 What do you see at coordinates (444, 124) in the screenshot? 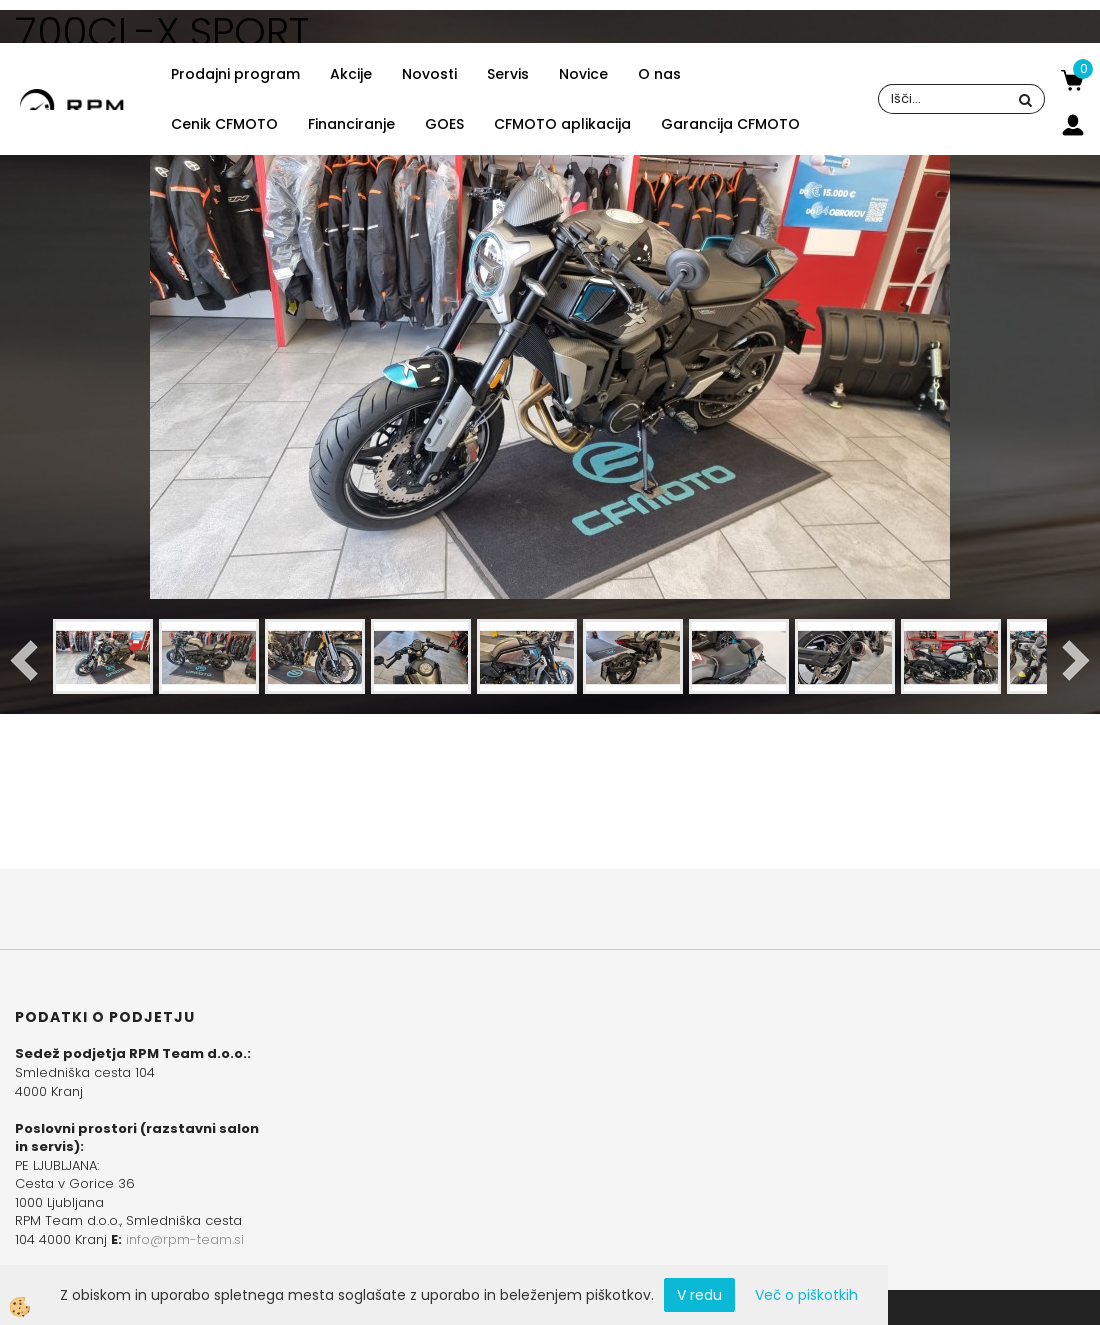
I see `GOES` at bounding box center [444, 124].